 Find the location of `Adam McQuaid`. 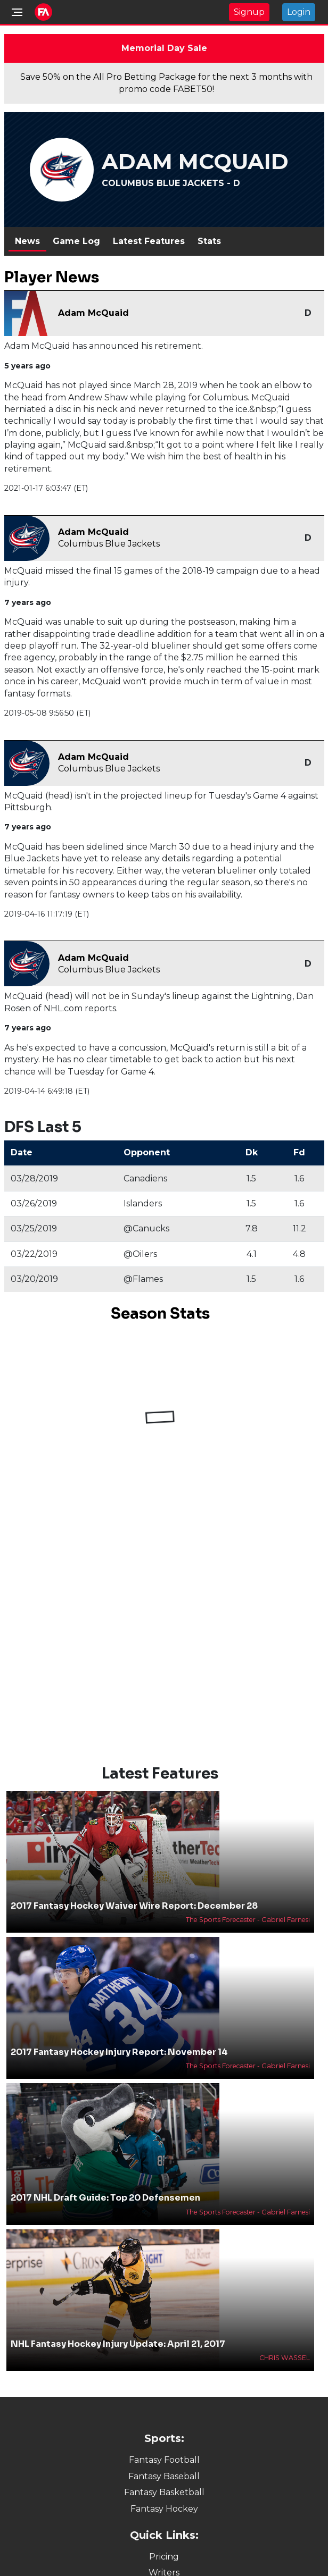

Adam McQuaid is located at coordinates (93, 313).